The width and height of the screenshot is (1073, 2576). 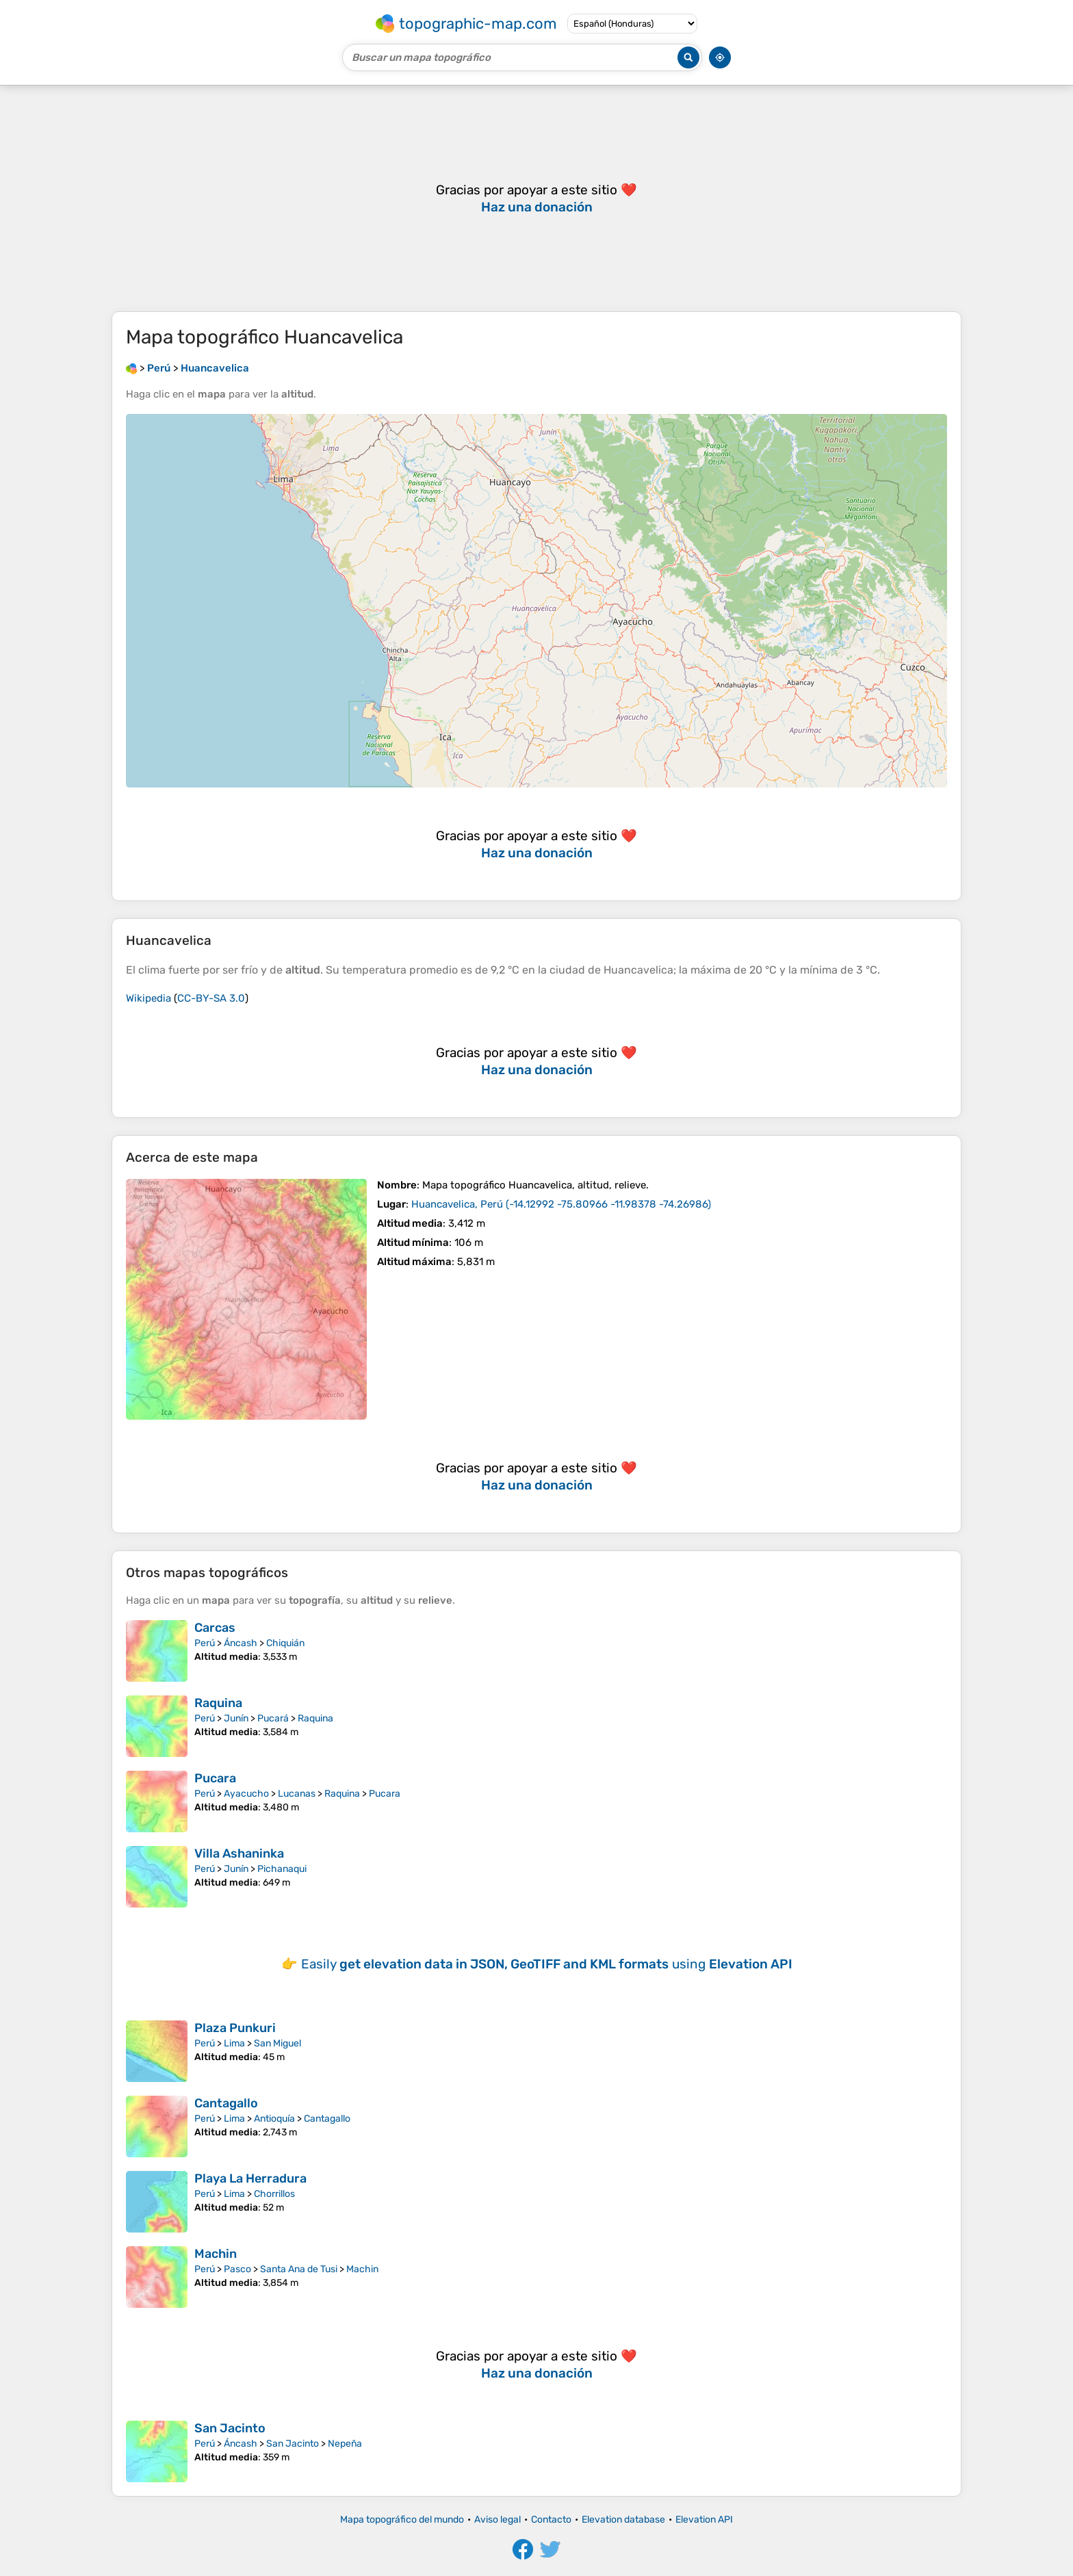 What do you see at coordinates (345, 2443) in the screenshot?
I see `Nepeña` at bounding box center [345, 2443].